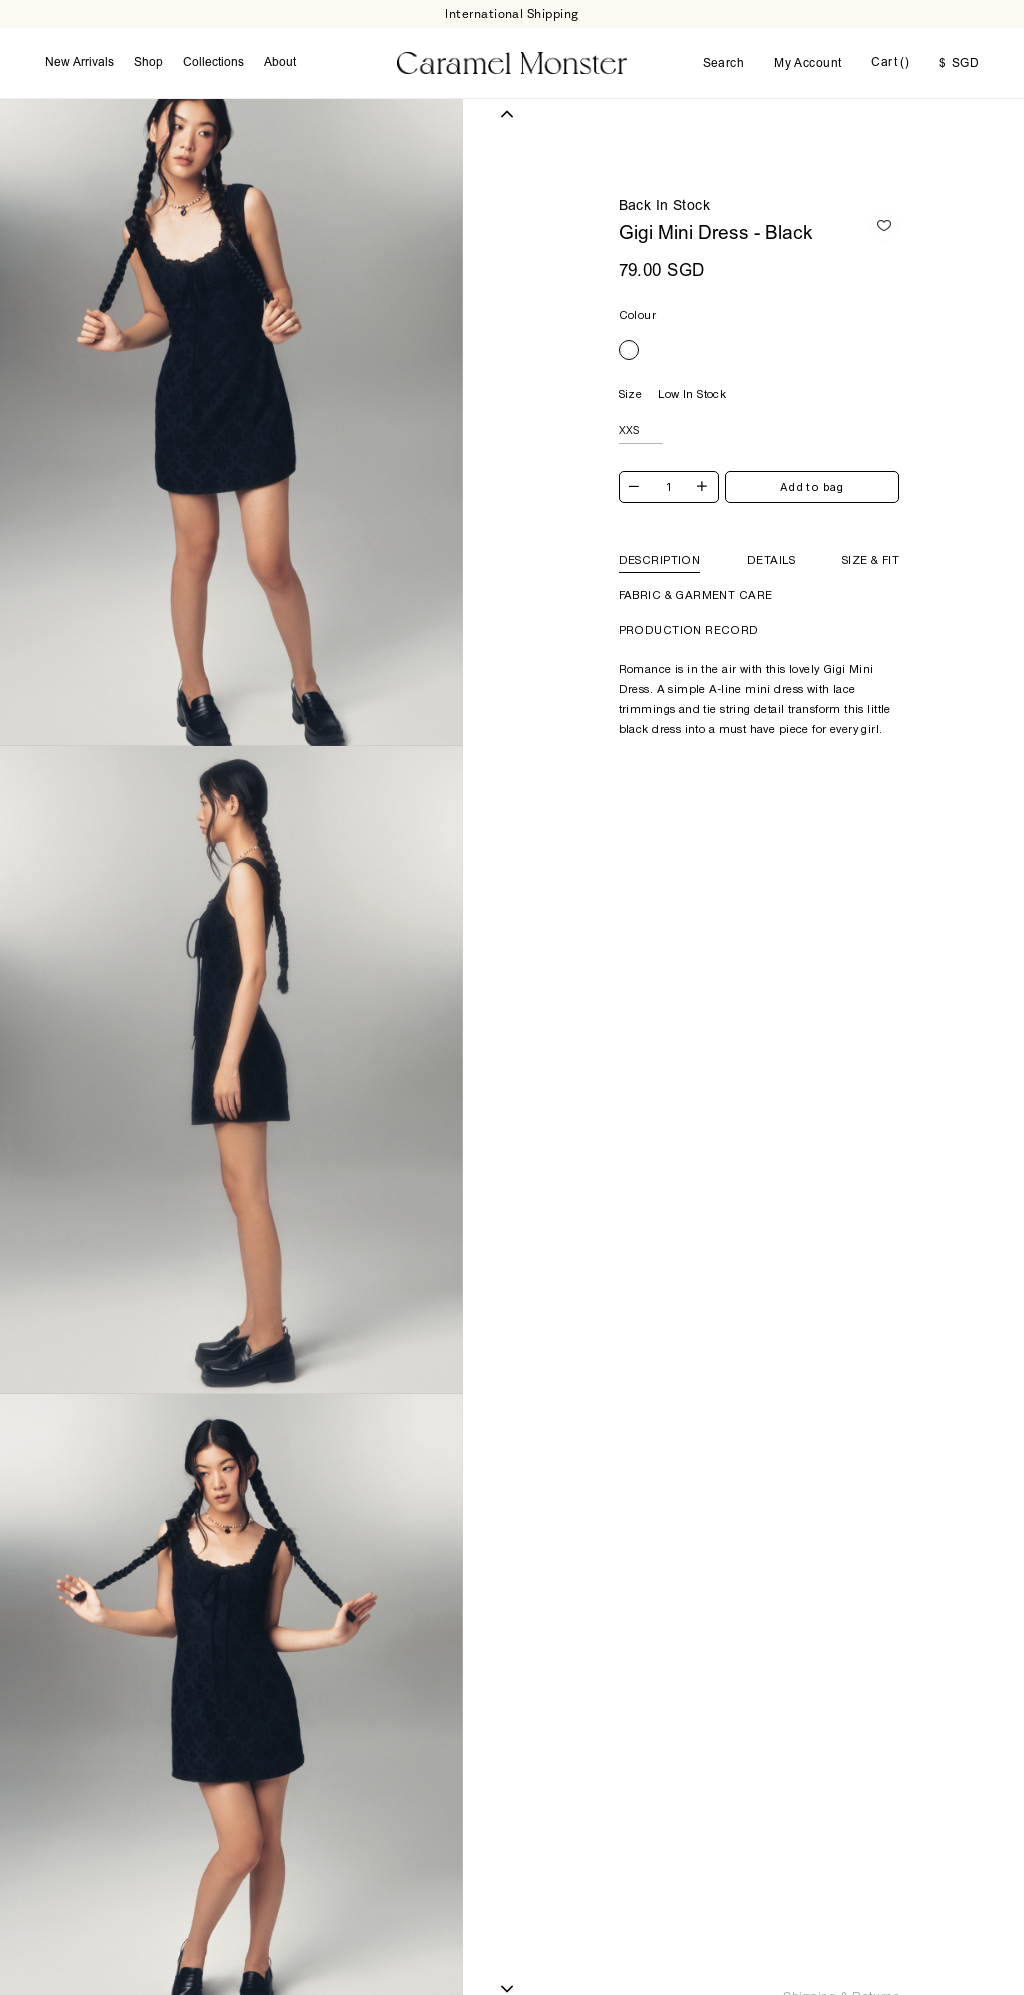  Describe the element at coordinates (870, 560) in the screenshot. I see `Size & Fit [tab]` at that location.